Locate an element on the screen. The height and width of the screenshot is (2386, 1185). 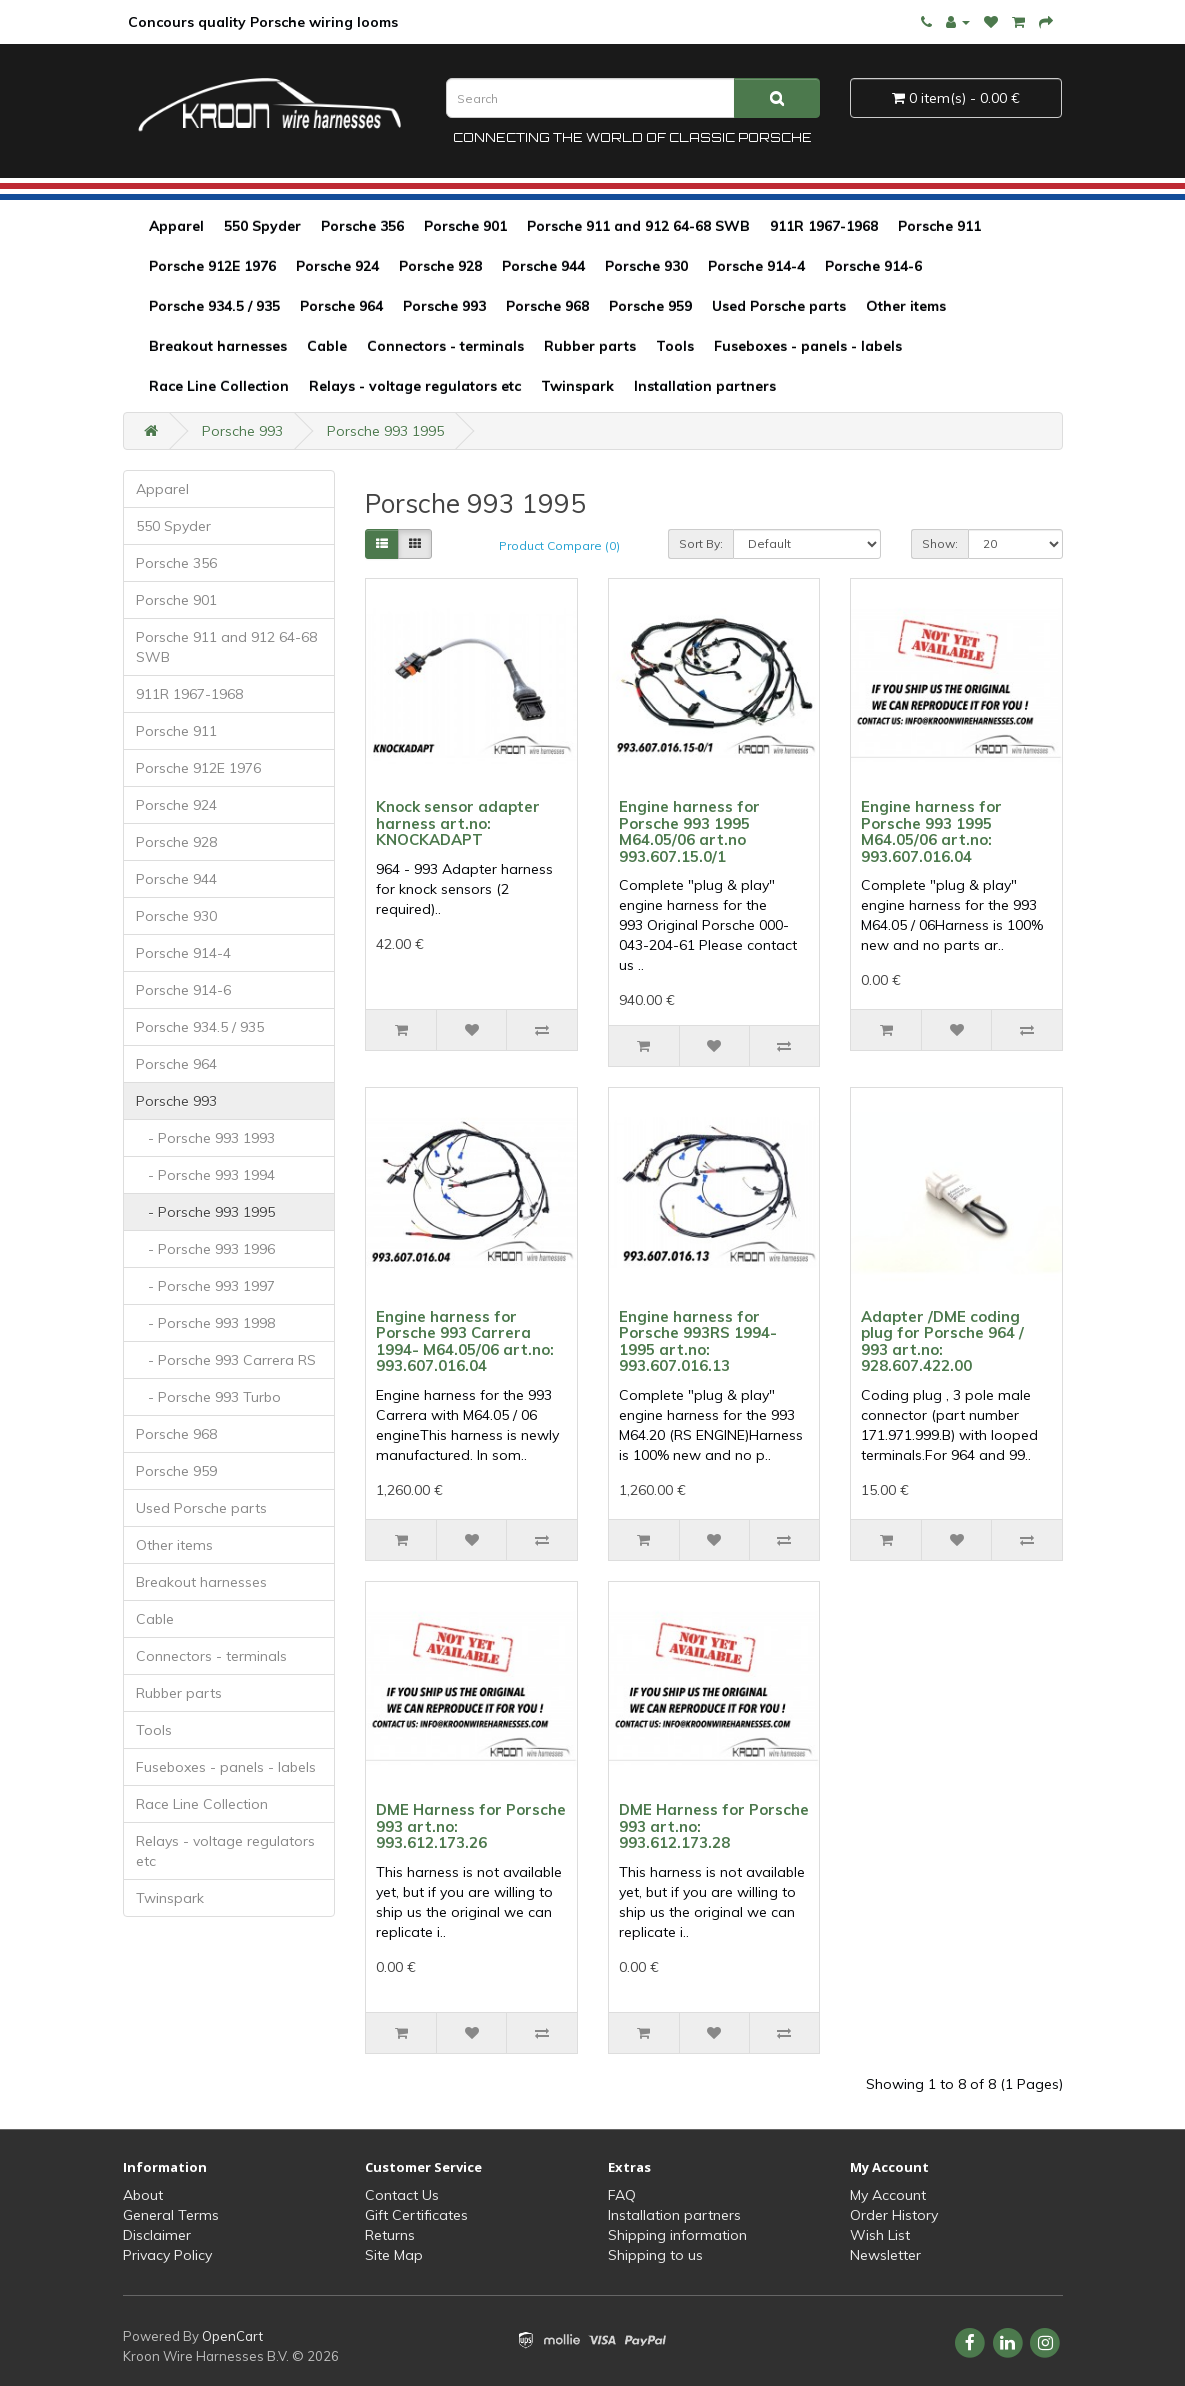
- Porsche 993 Turbo is located at coordinates (208, 1397).